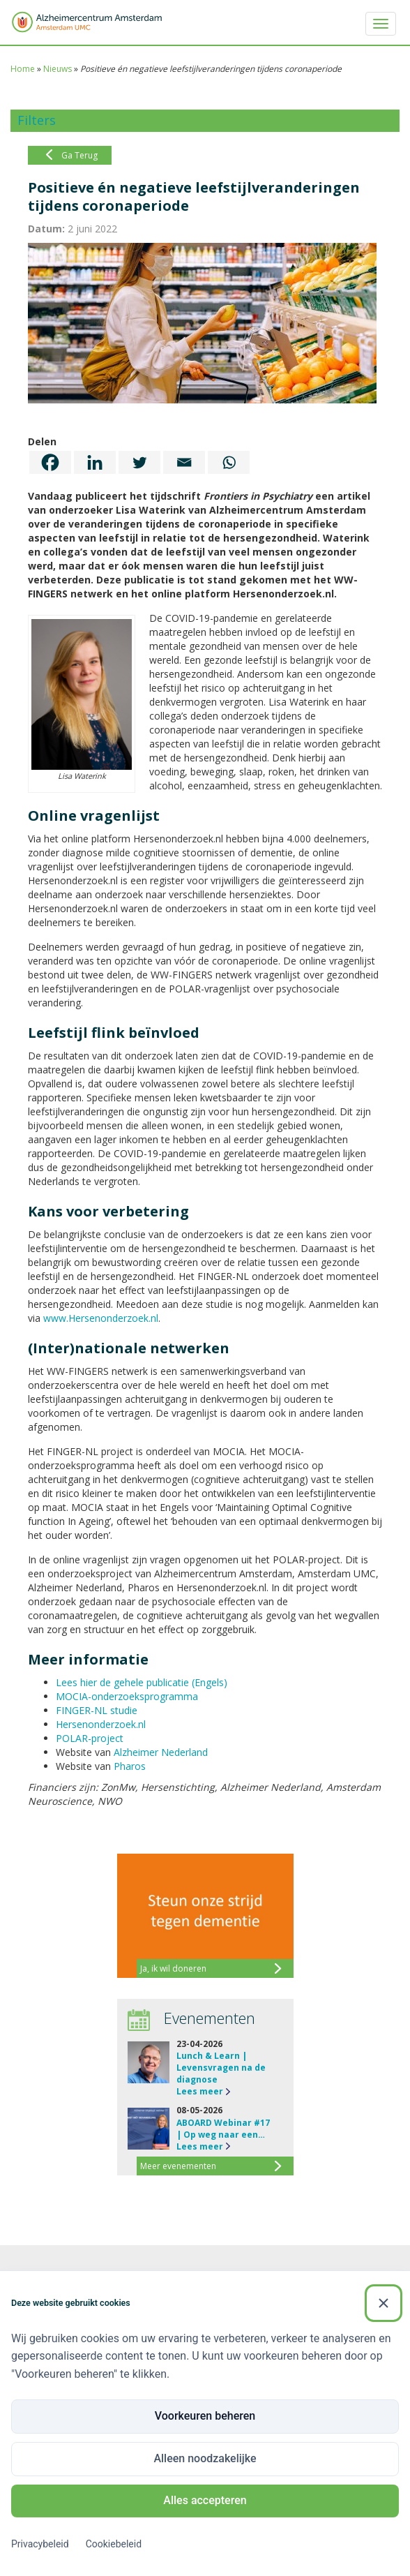 The width and height of the screenshot is (410, 2576). I want to click on Voorkeuren beheren, so click(205, 2415).